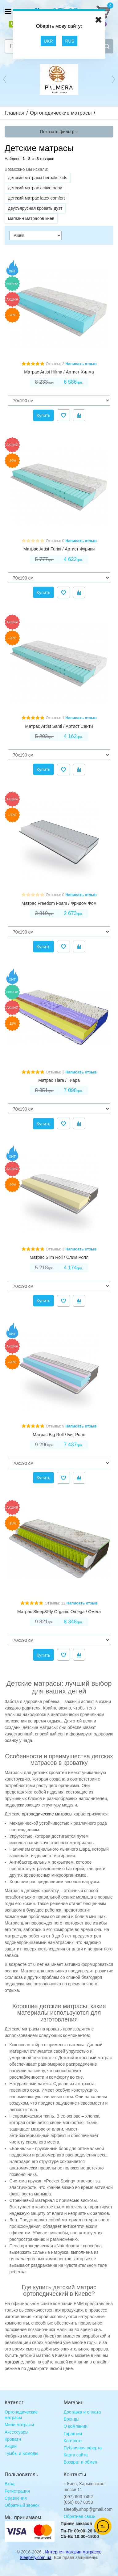 The height and width of the screenshot is (2576, 118). I want to click on Возврат и обмен, so click(80, 2462).